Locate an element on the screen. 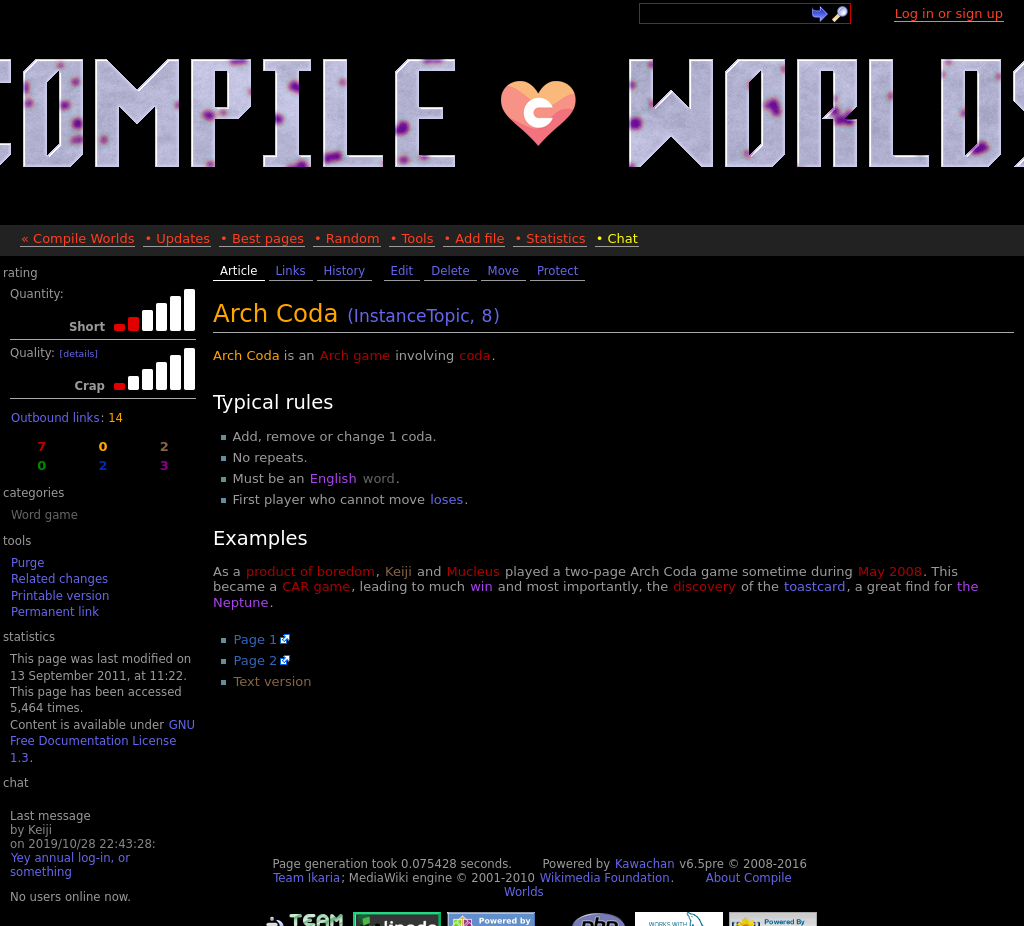  Mucleus is located at coordinates (473, 571).